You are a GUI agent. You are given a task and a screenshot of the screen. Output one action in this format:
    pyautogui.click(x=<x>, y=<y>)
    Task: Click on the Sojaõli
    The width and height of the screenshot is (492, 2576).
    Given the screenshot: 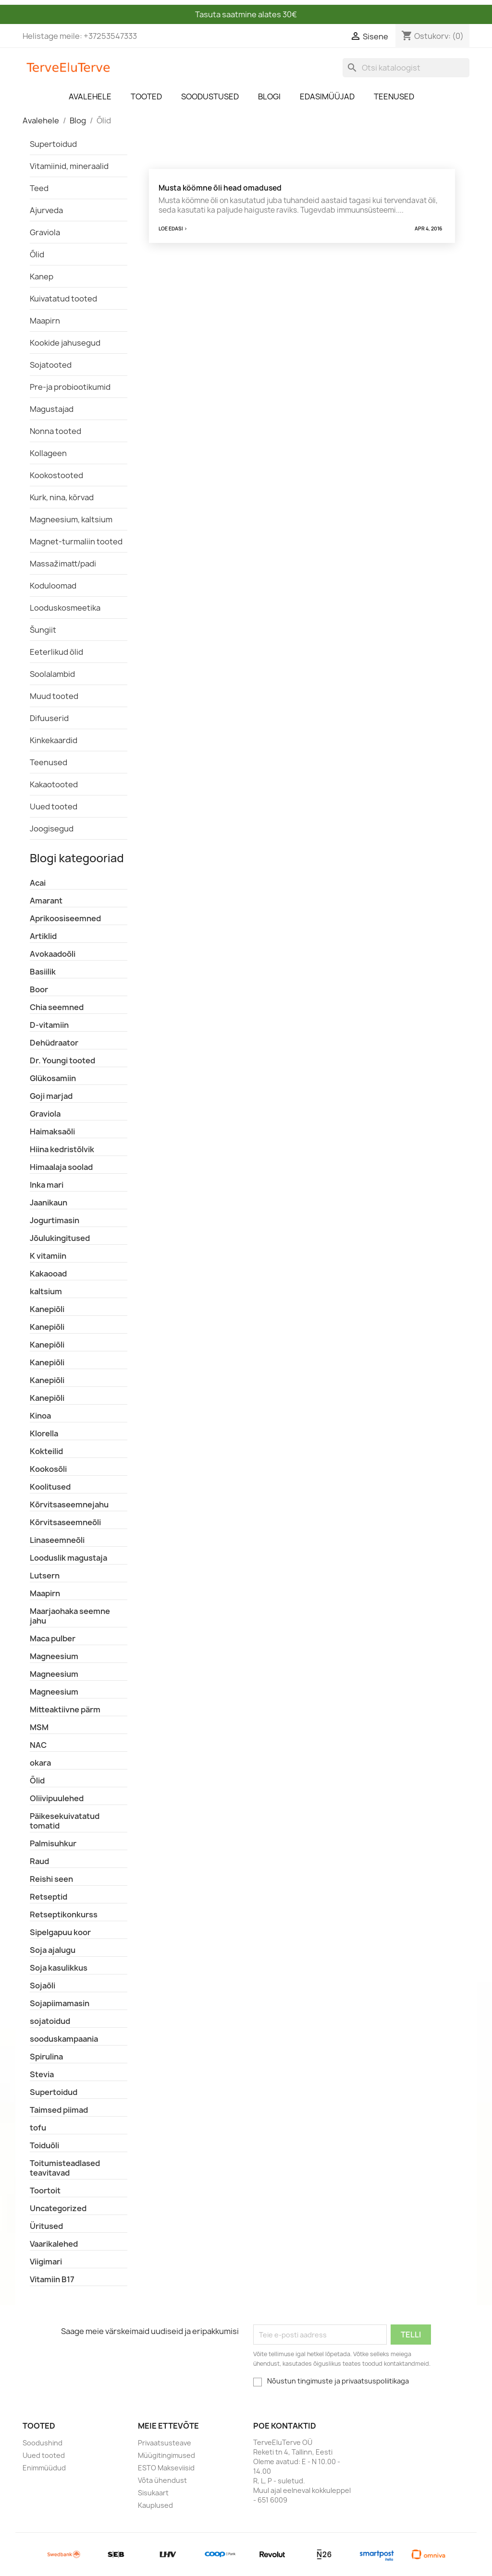 What is the action you would take?
    pyautogui.click(x=42, y=1985)
    